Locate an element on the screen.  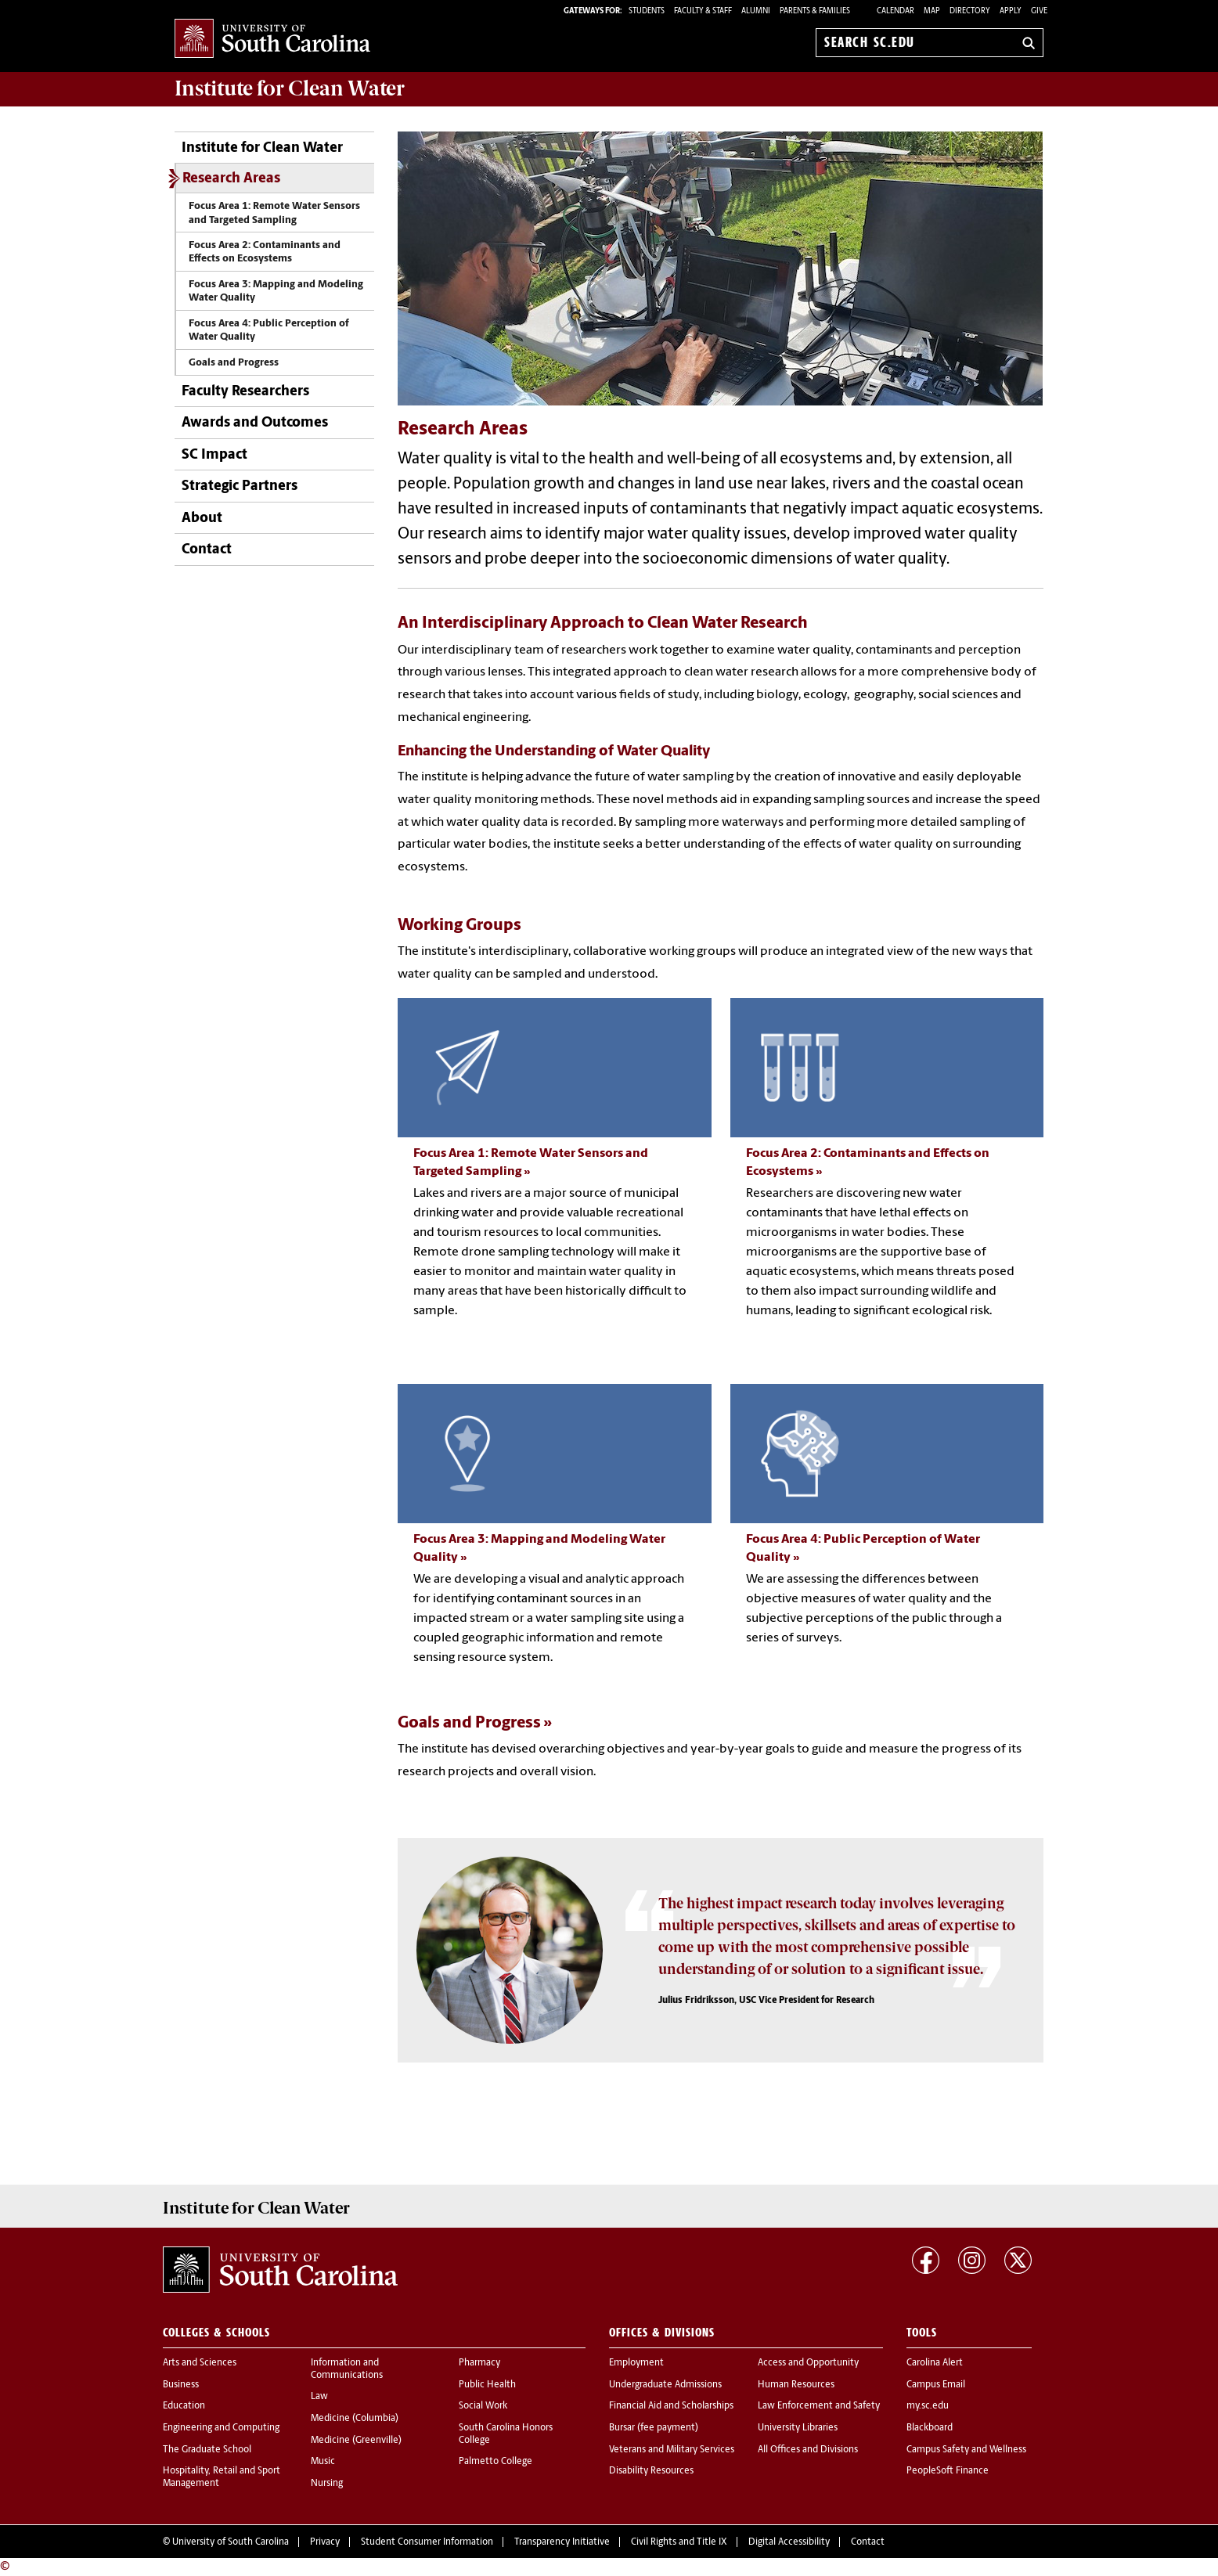
Contact is located at coordinates (207, 549).